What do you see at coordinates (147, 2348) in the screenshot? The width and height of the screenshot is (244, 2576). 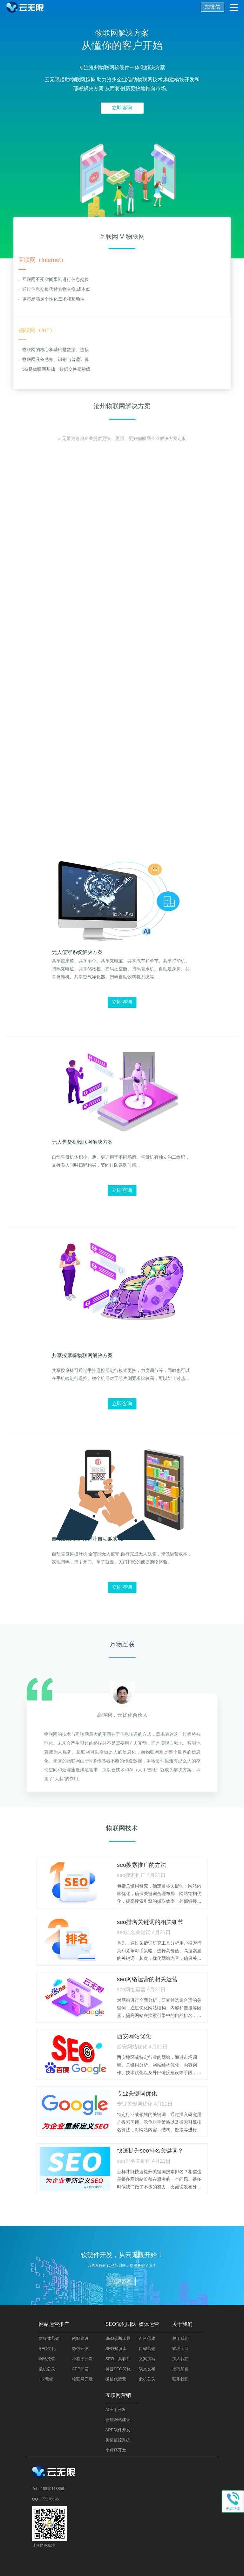 I see `口碑营销` at bounding box center [147, 2348].